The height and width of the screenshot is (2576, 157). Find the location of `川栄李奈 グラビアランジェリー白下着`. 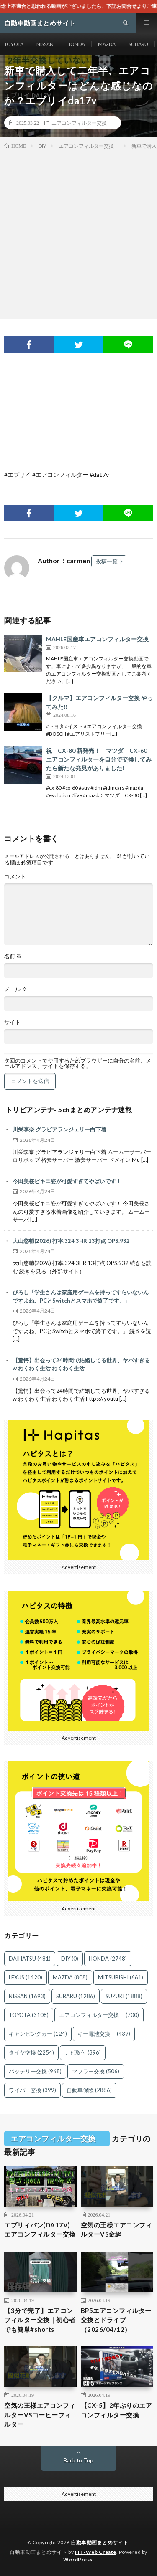

川栄李奈 グラビアランジェリー白下着 is located at coordinates (59, 1129).